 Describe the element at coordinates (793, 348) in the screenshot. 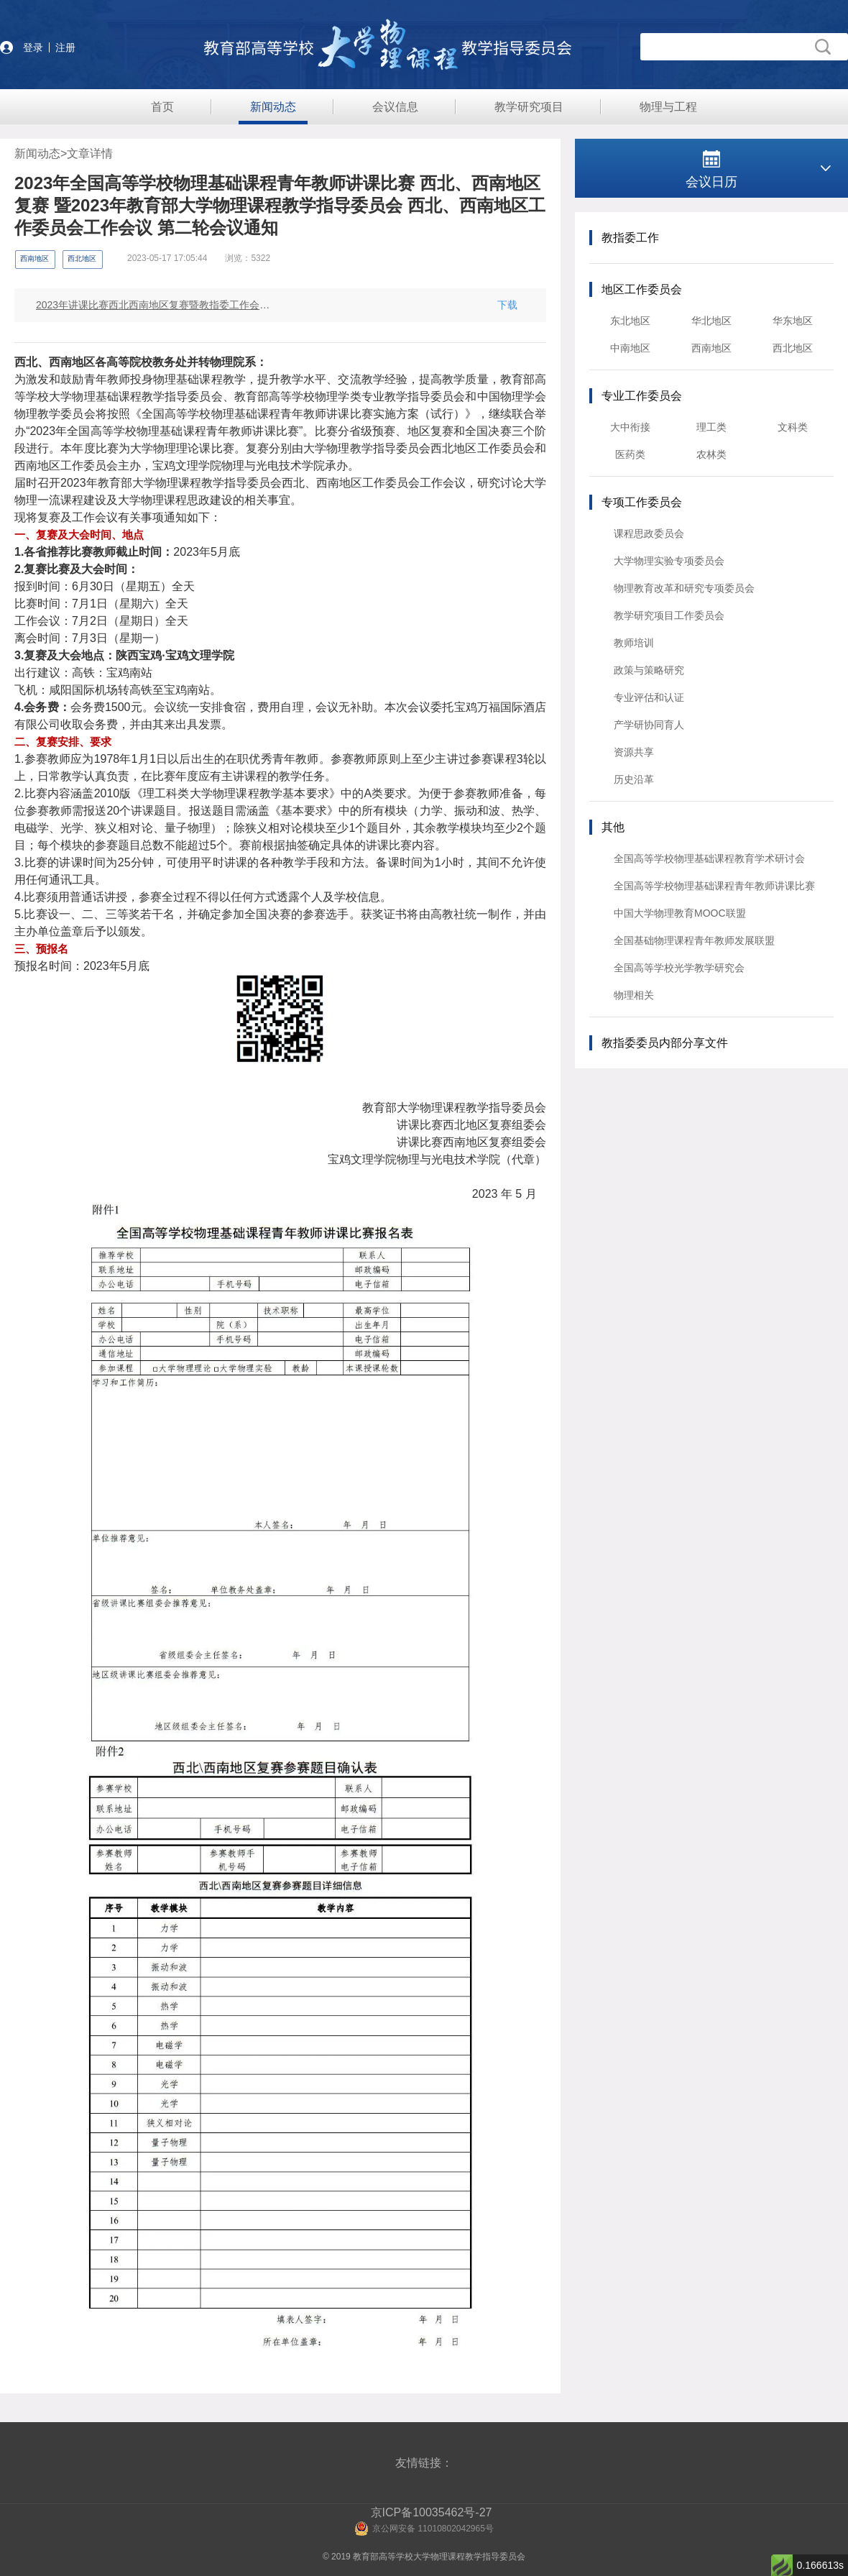

I see `西北地区` at that location.